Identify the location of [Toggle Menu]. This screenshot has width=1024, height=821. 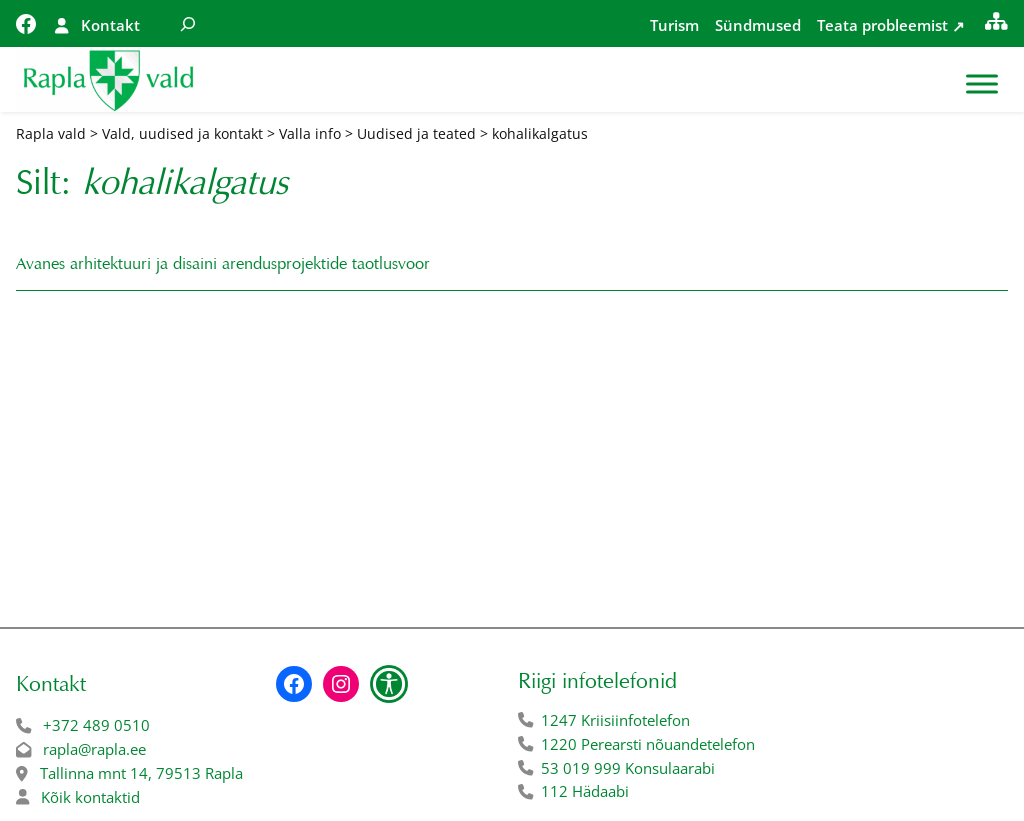
(982, 84).